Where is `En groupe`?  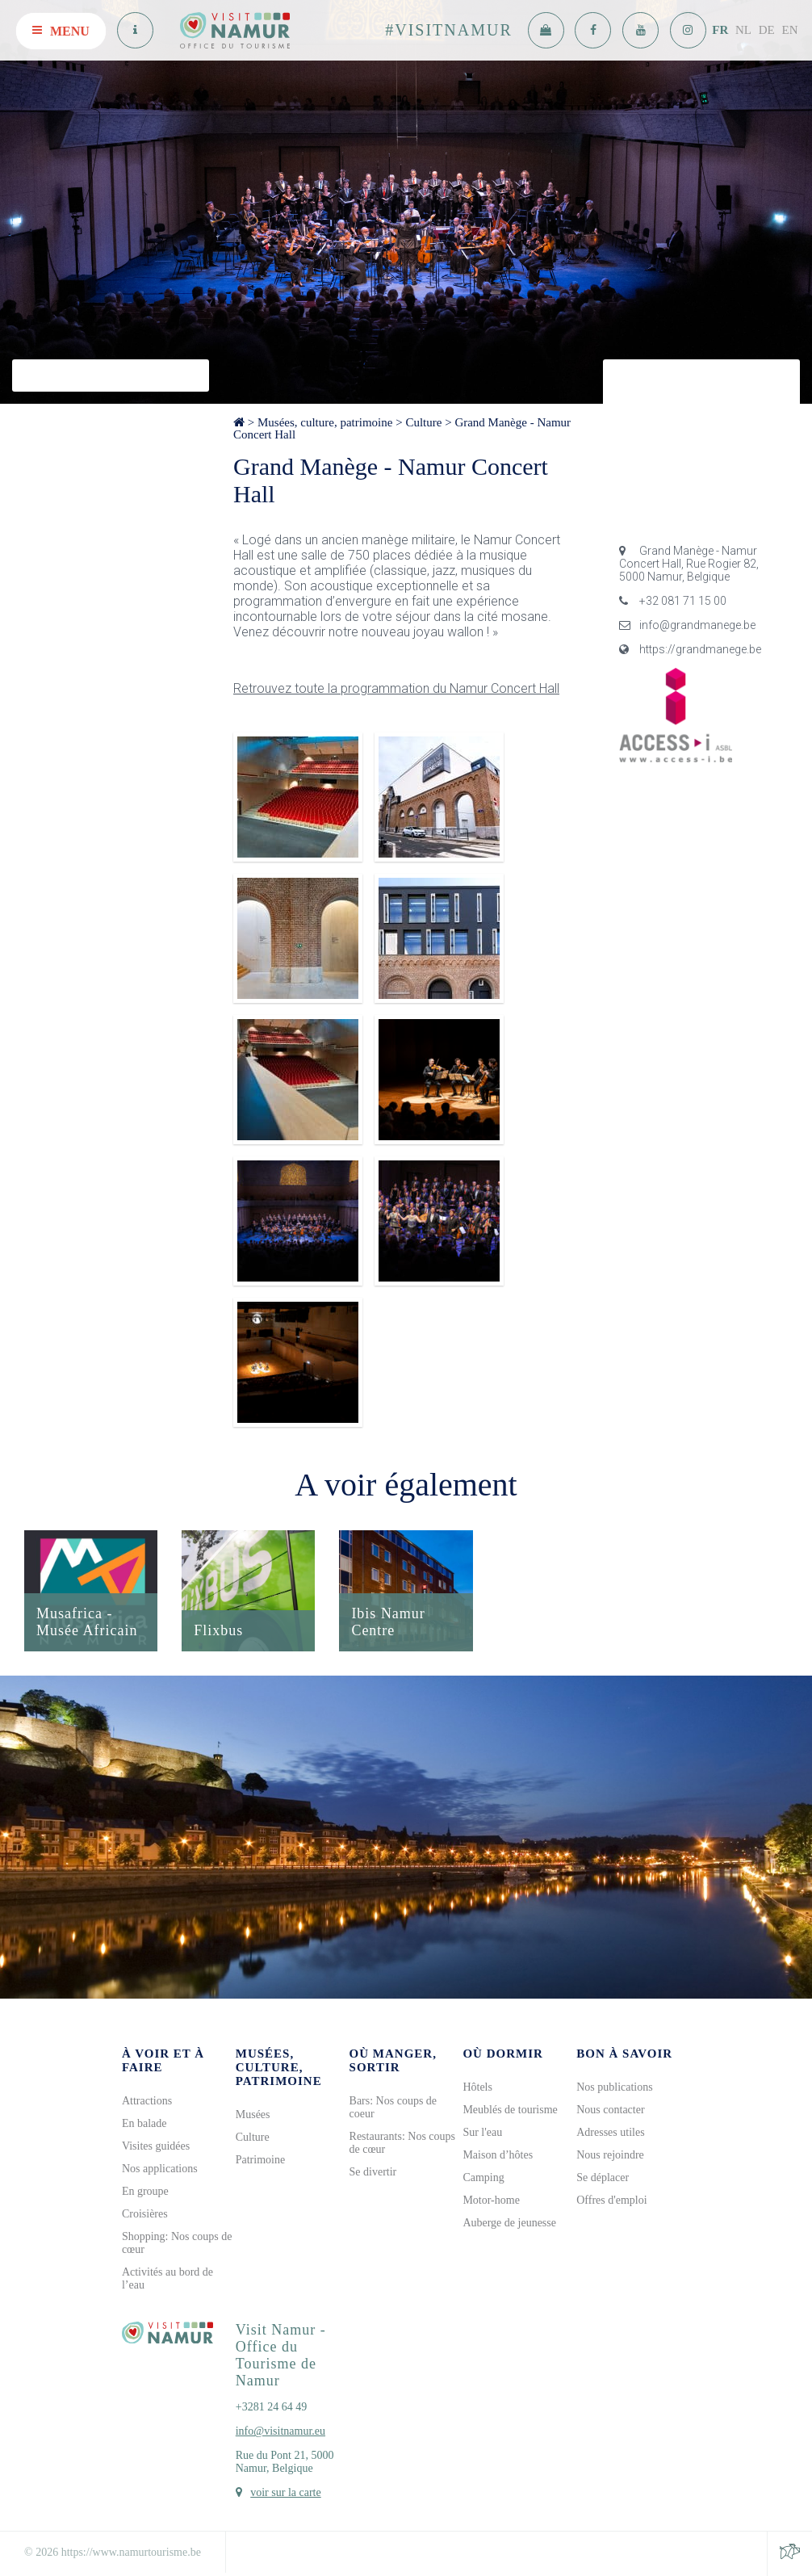
En groupe is located at coordinates (145, 2191).